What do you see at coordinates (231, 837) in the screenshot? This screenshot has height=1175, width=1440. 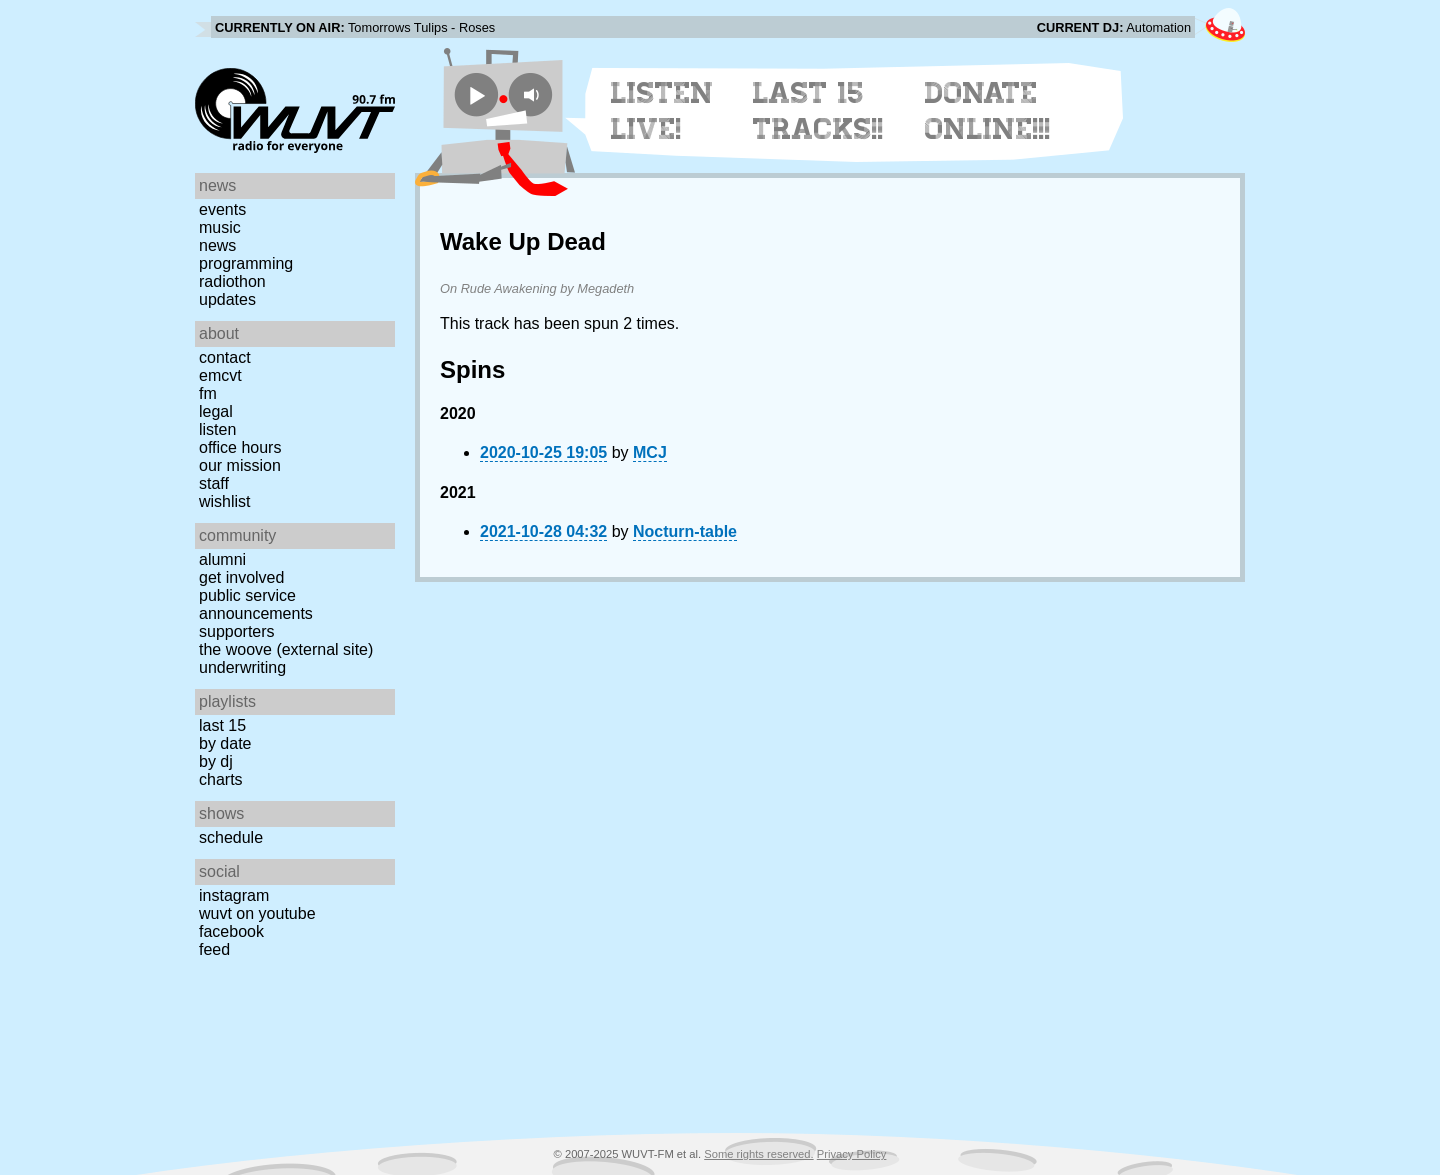 I see `Schedule` at bounding box center [231, 837].